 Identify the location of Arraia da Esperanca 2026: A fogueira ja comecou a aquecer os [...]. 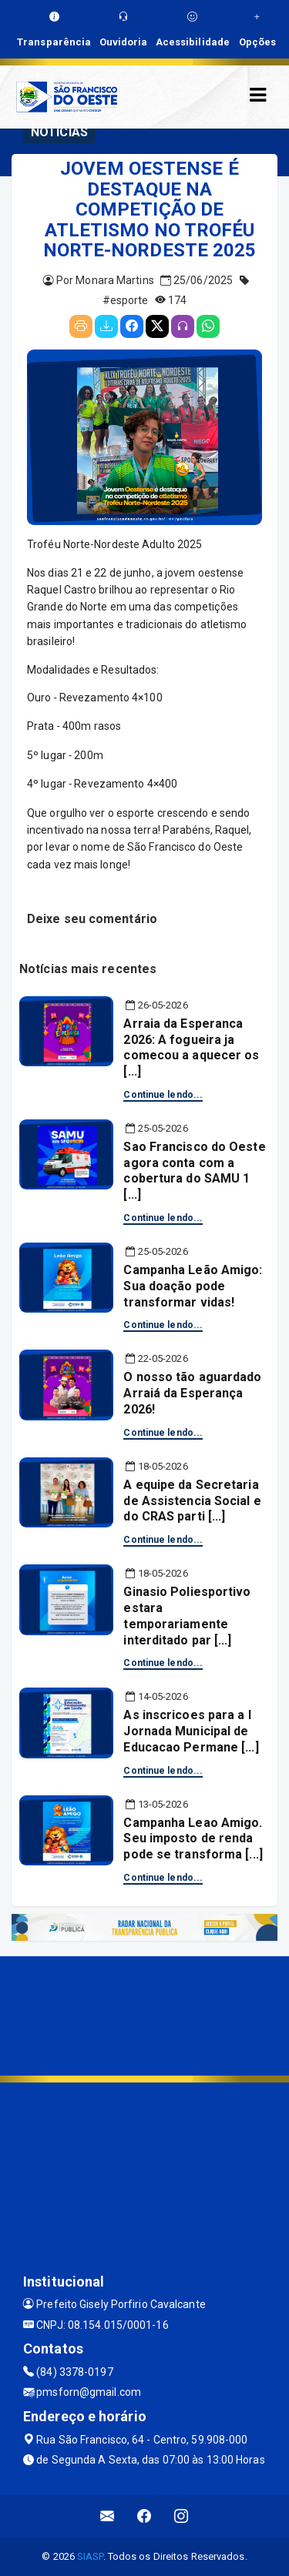
(191, 1047).